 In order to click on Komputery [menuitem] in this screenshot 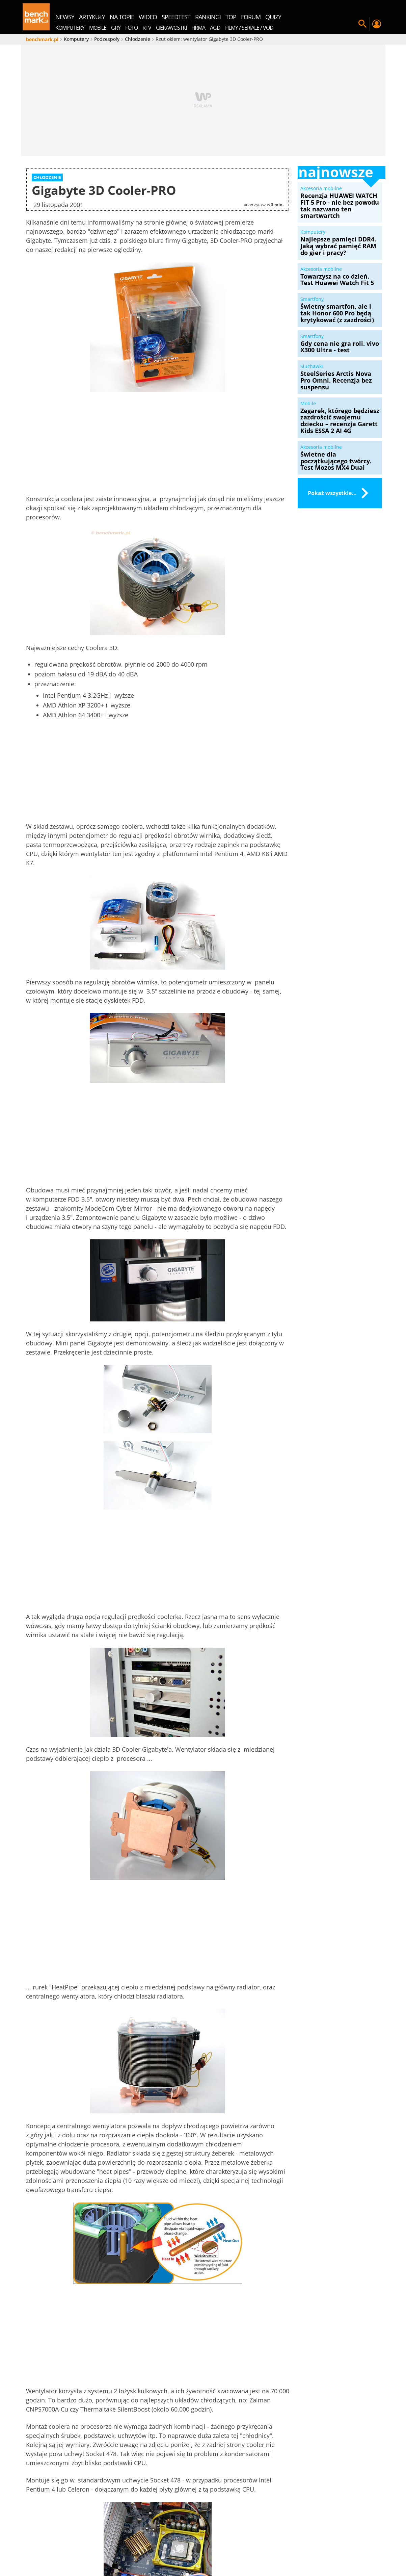, I will do `click(69, 27)`.